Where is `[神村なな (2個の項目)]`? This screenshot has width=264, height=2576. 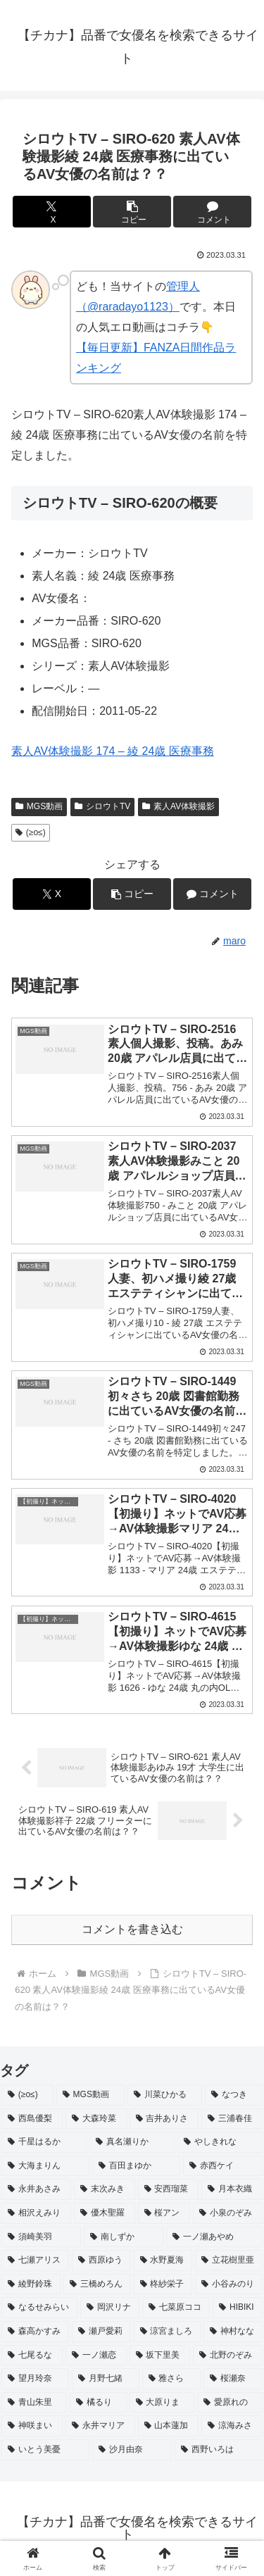
[神村なな (2個の項目)] is located at coordinates (233, 2331).